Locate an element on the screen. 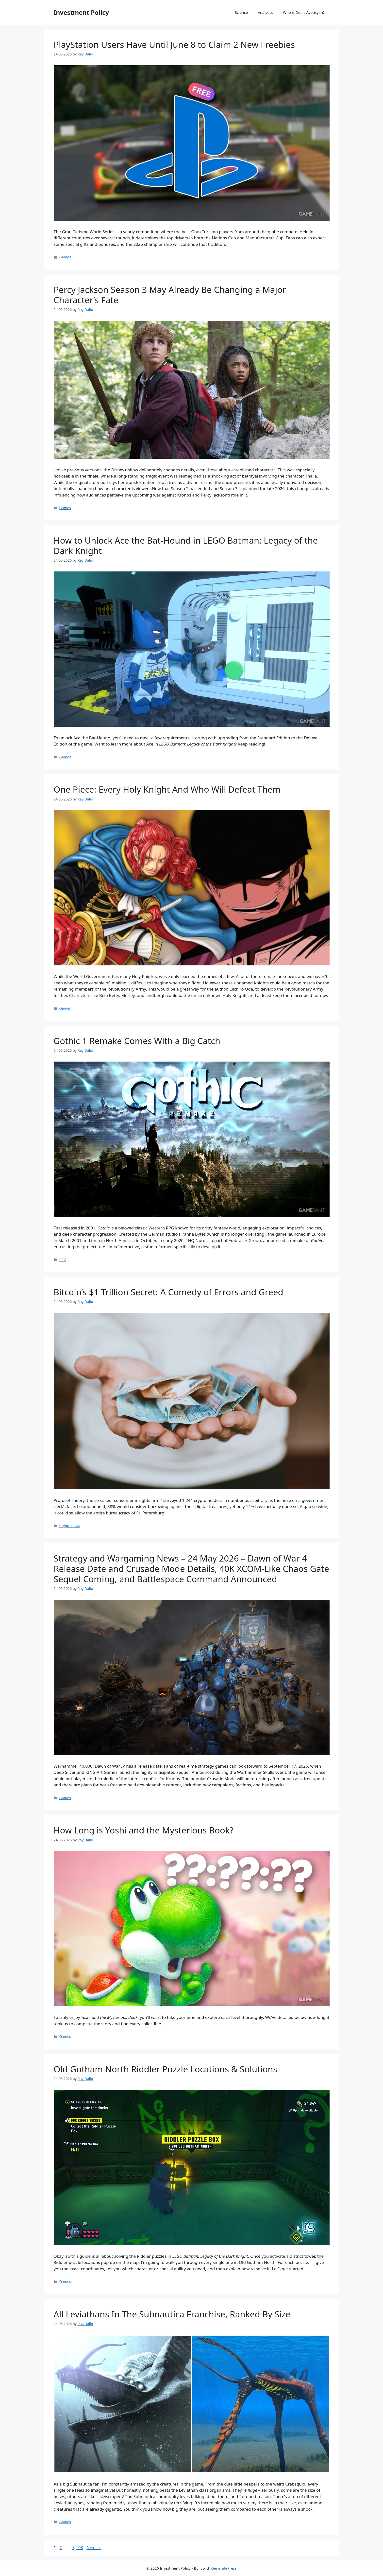  Analytics is located at coordinates (265, 12).